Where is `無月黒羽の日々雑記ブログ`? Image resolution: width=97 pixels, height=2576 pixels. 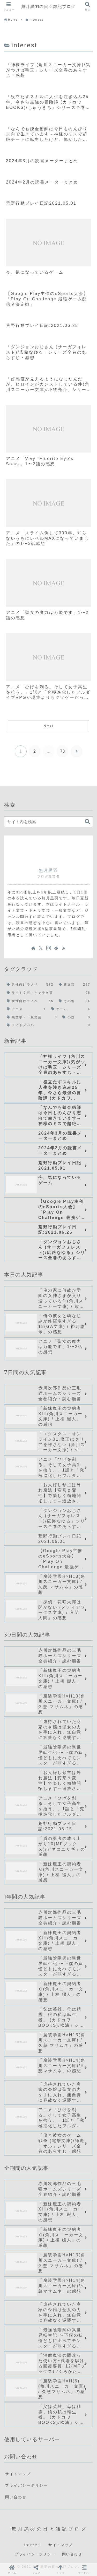
無月黒羽の日々雑記ブログ is located at coordinates (48, 6).